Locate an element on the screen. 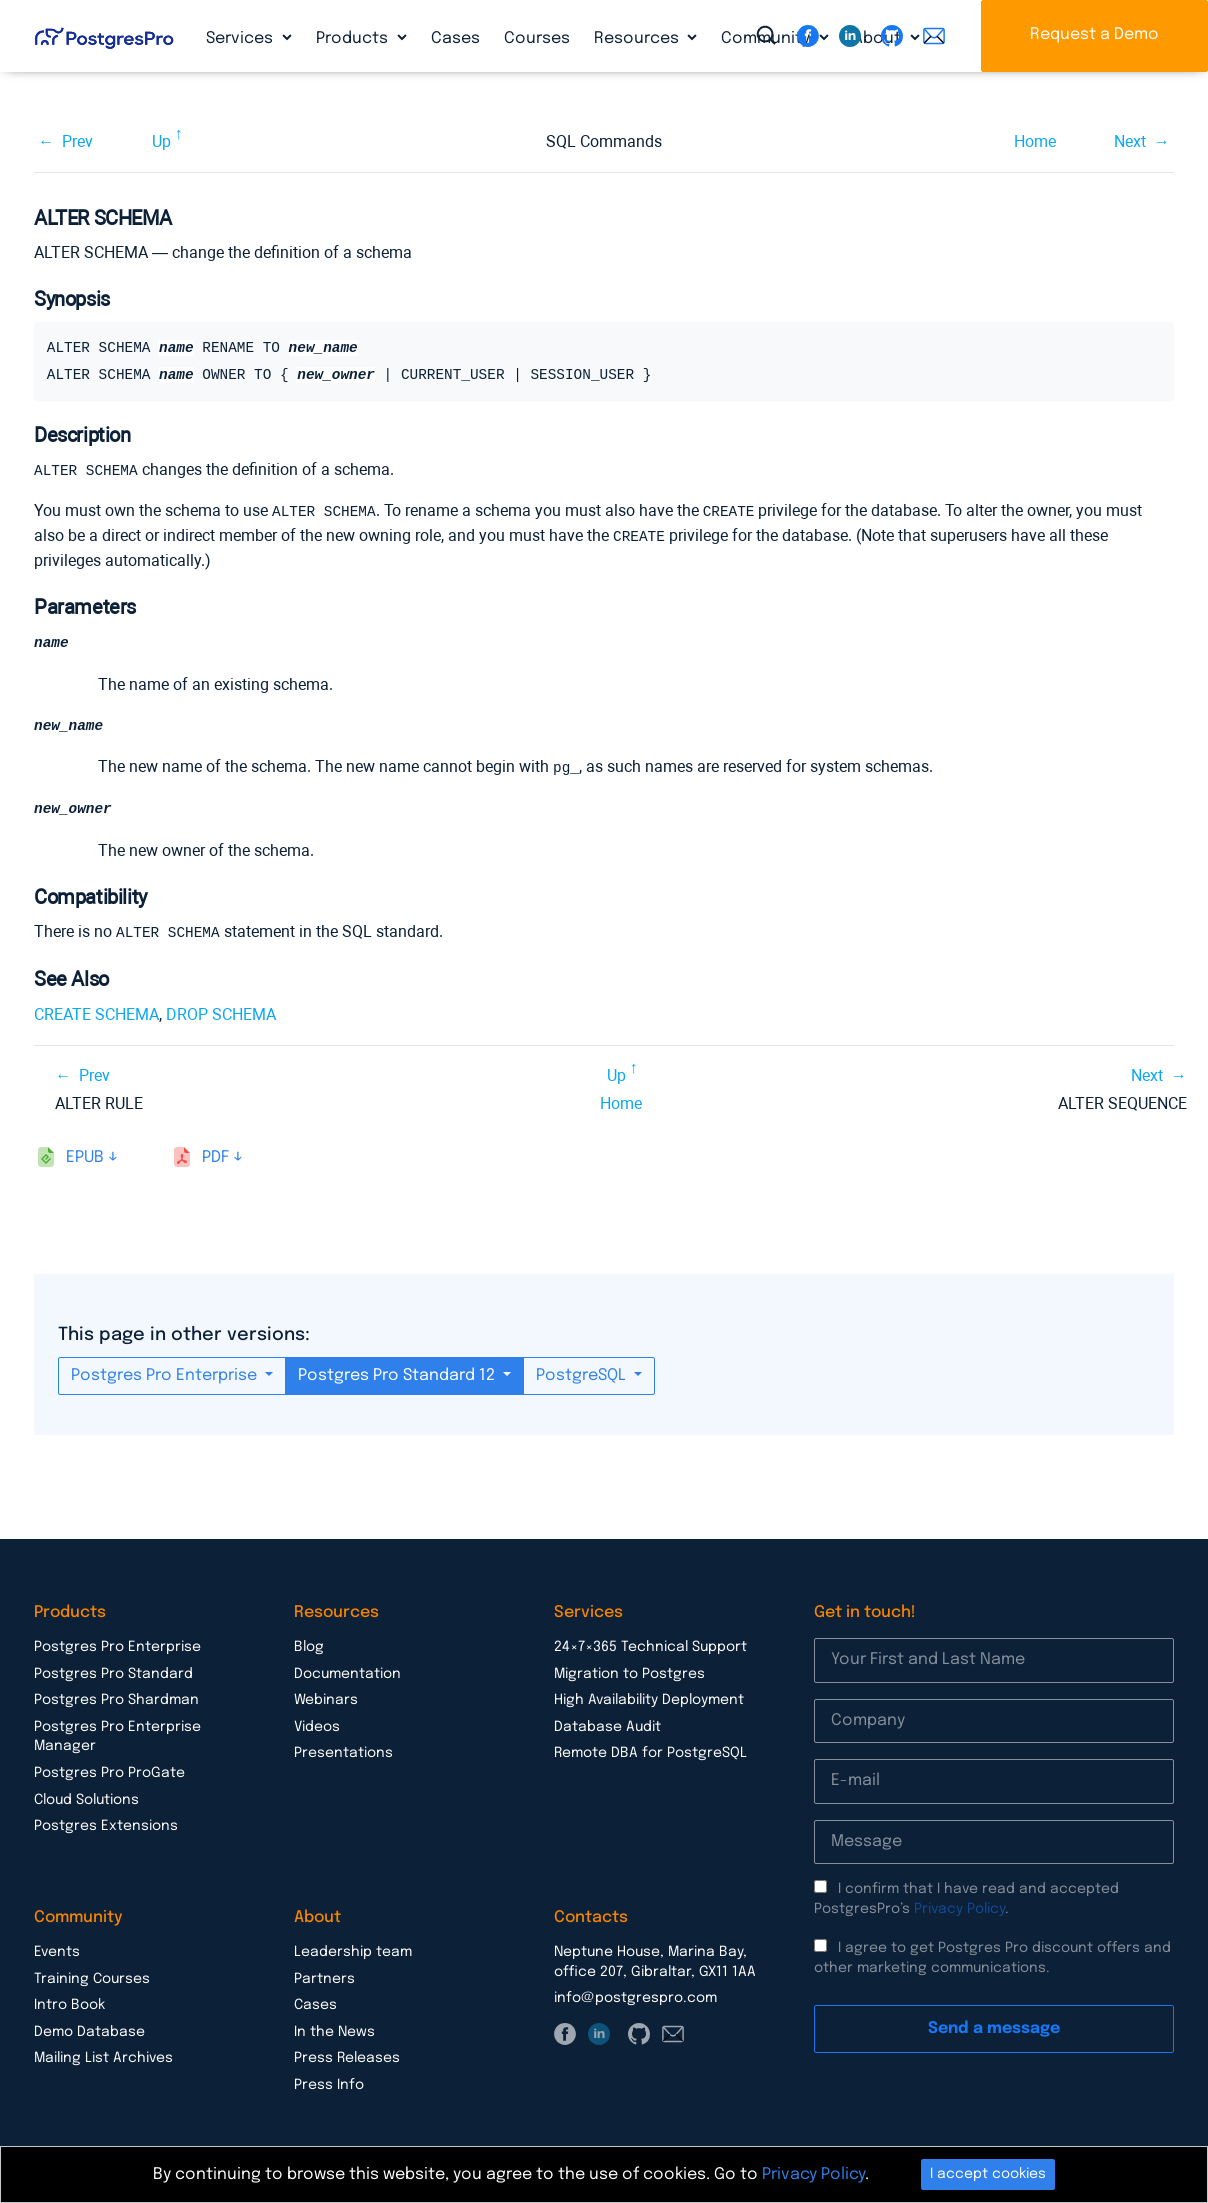  Press Info is located at coordinates (329, 2083).